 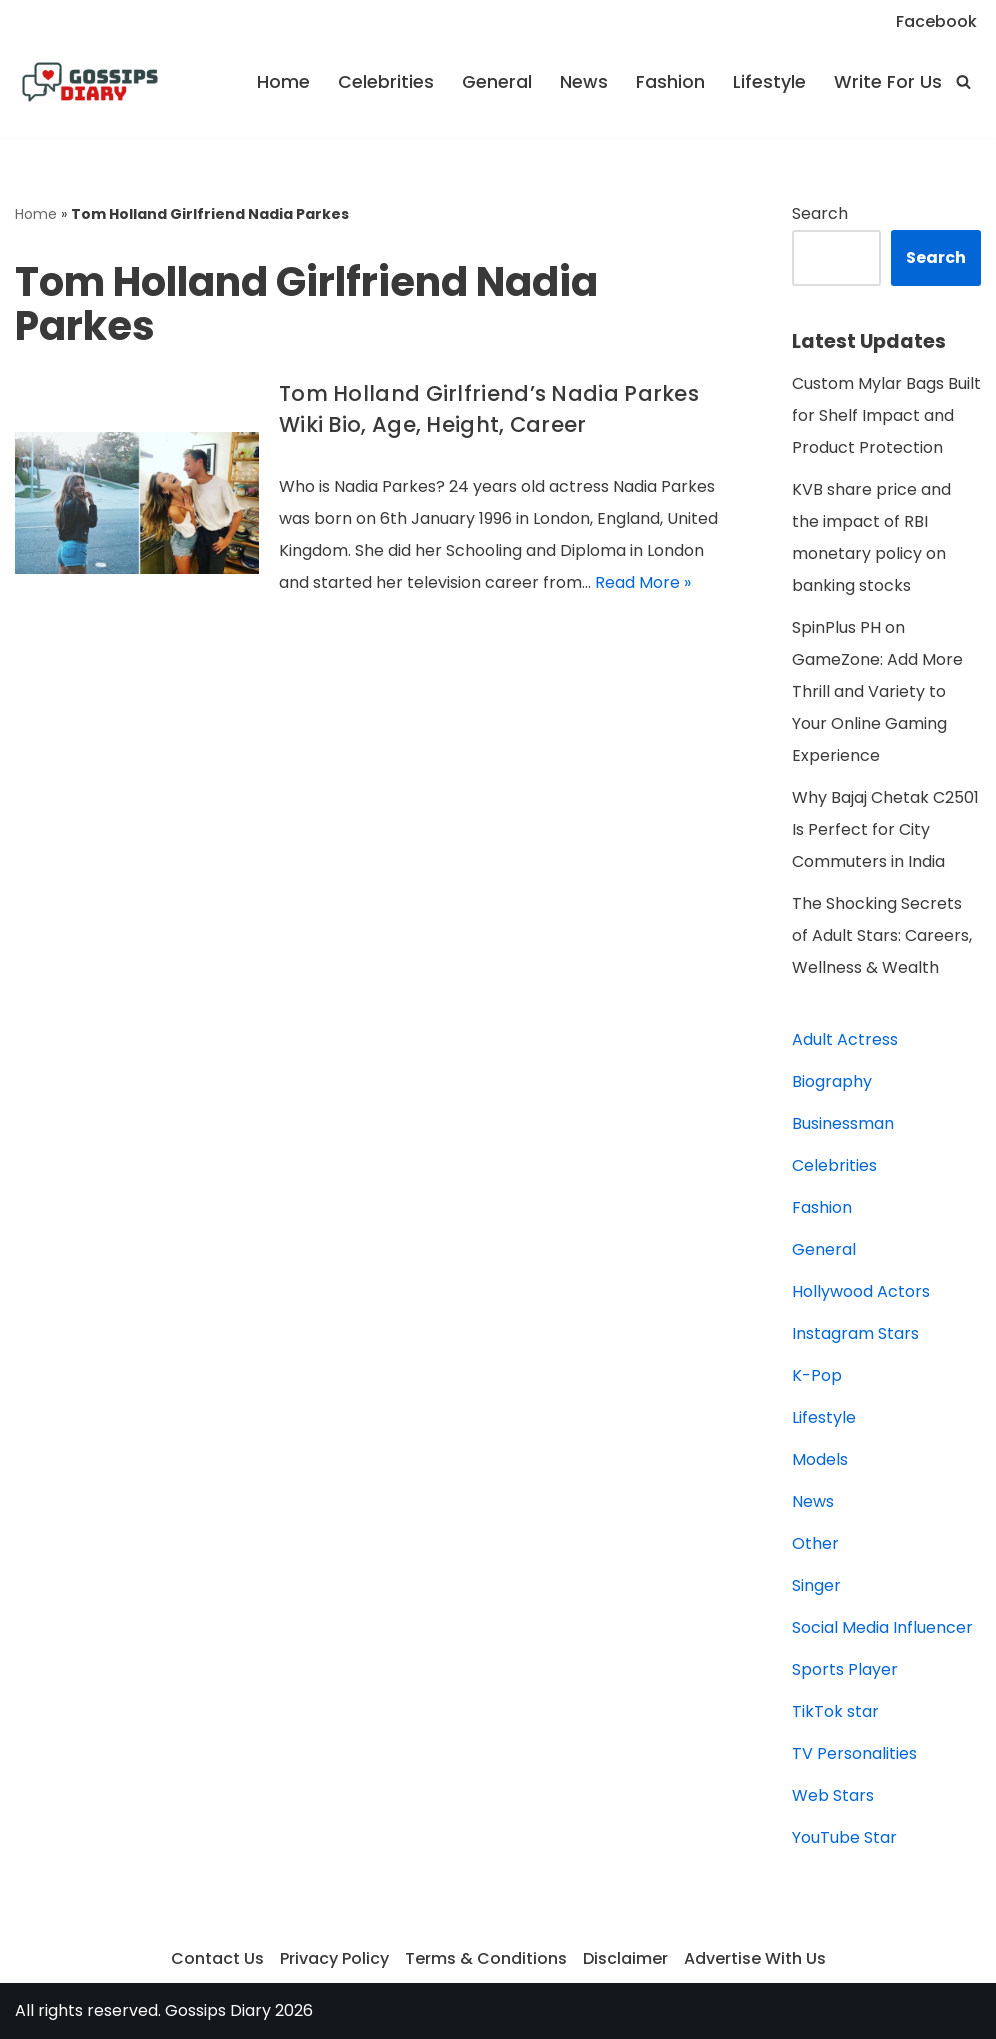 I want to click on General, so click(x=497, y=82).